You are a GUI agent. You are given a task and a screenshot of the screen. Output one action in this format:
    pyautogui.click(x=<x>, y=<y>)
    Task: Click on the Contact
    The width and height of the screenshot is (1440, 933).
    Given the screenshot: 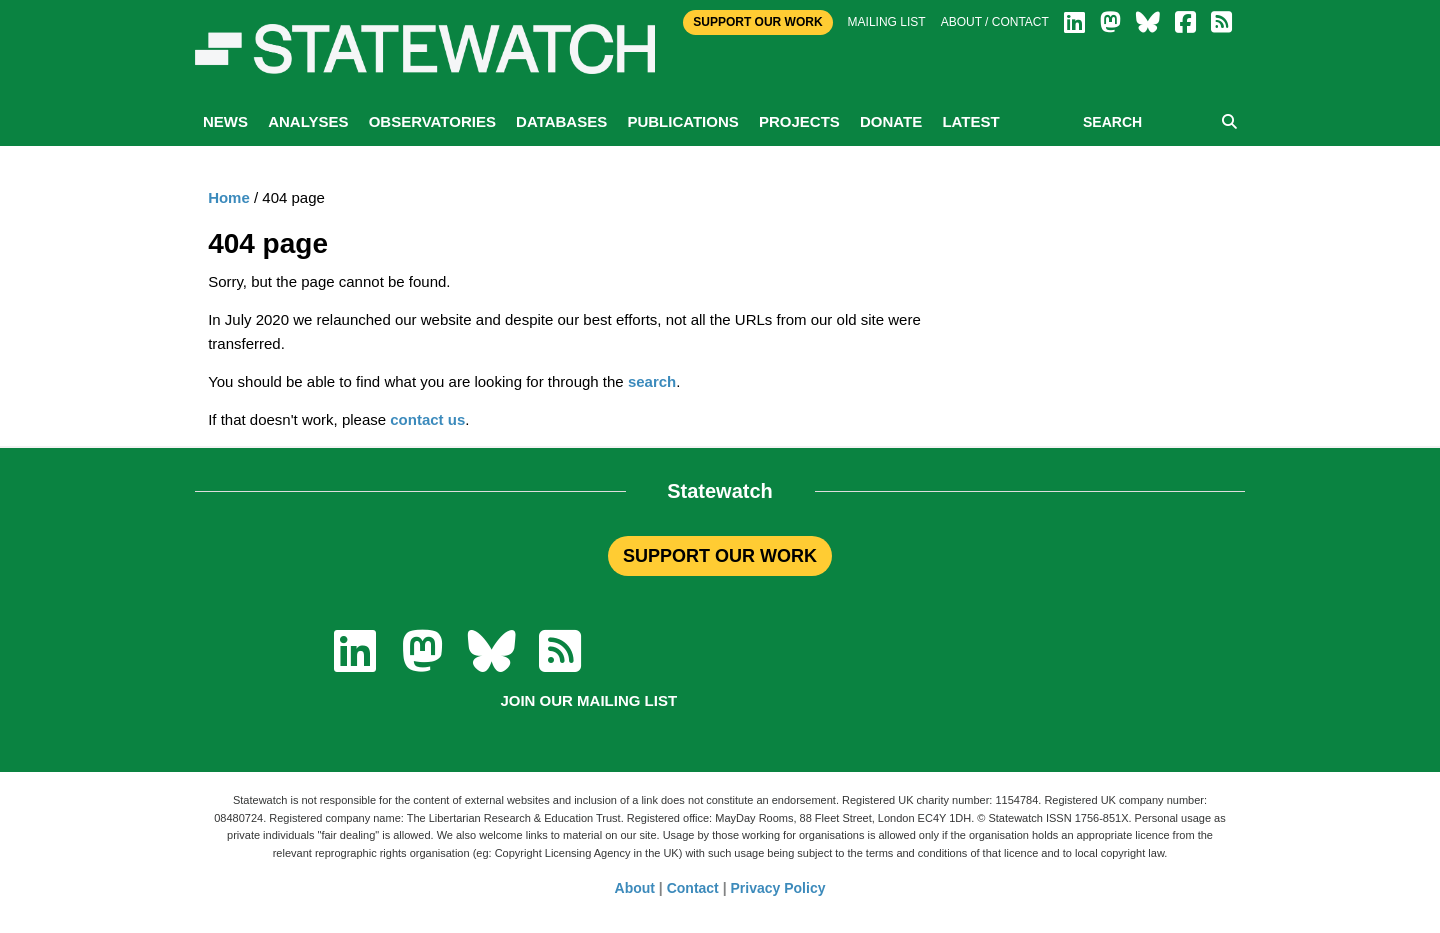 What is the action you would take?
    pyautogui.click(x=693, y=888)
    